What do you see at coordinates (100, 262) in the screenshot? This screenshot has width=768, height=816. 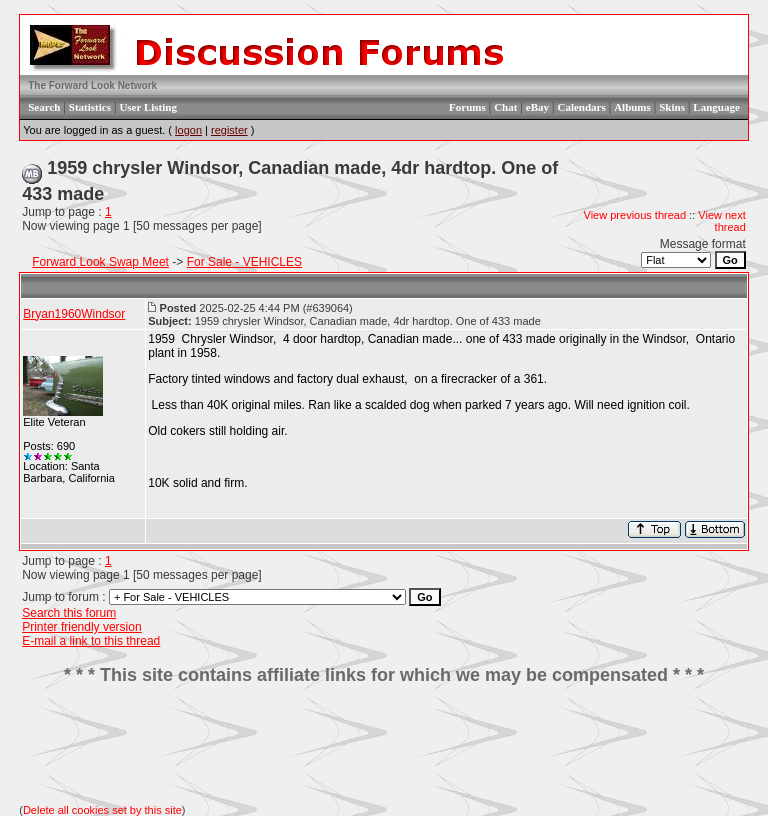 I see `Forward Look Swap Meet` at bounding box center [100, 262].